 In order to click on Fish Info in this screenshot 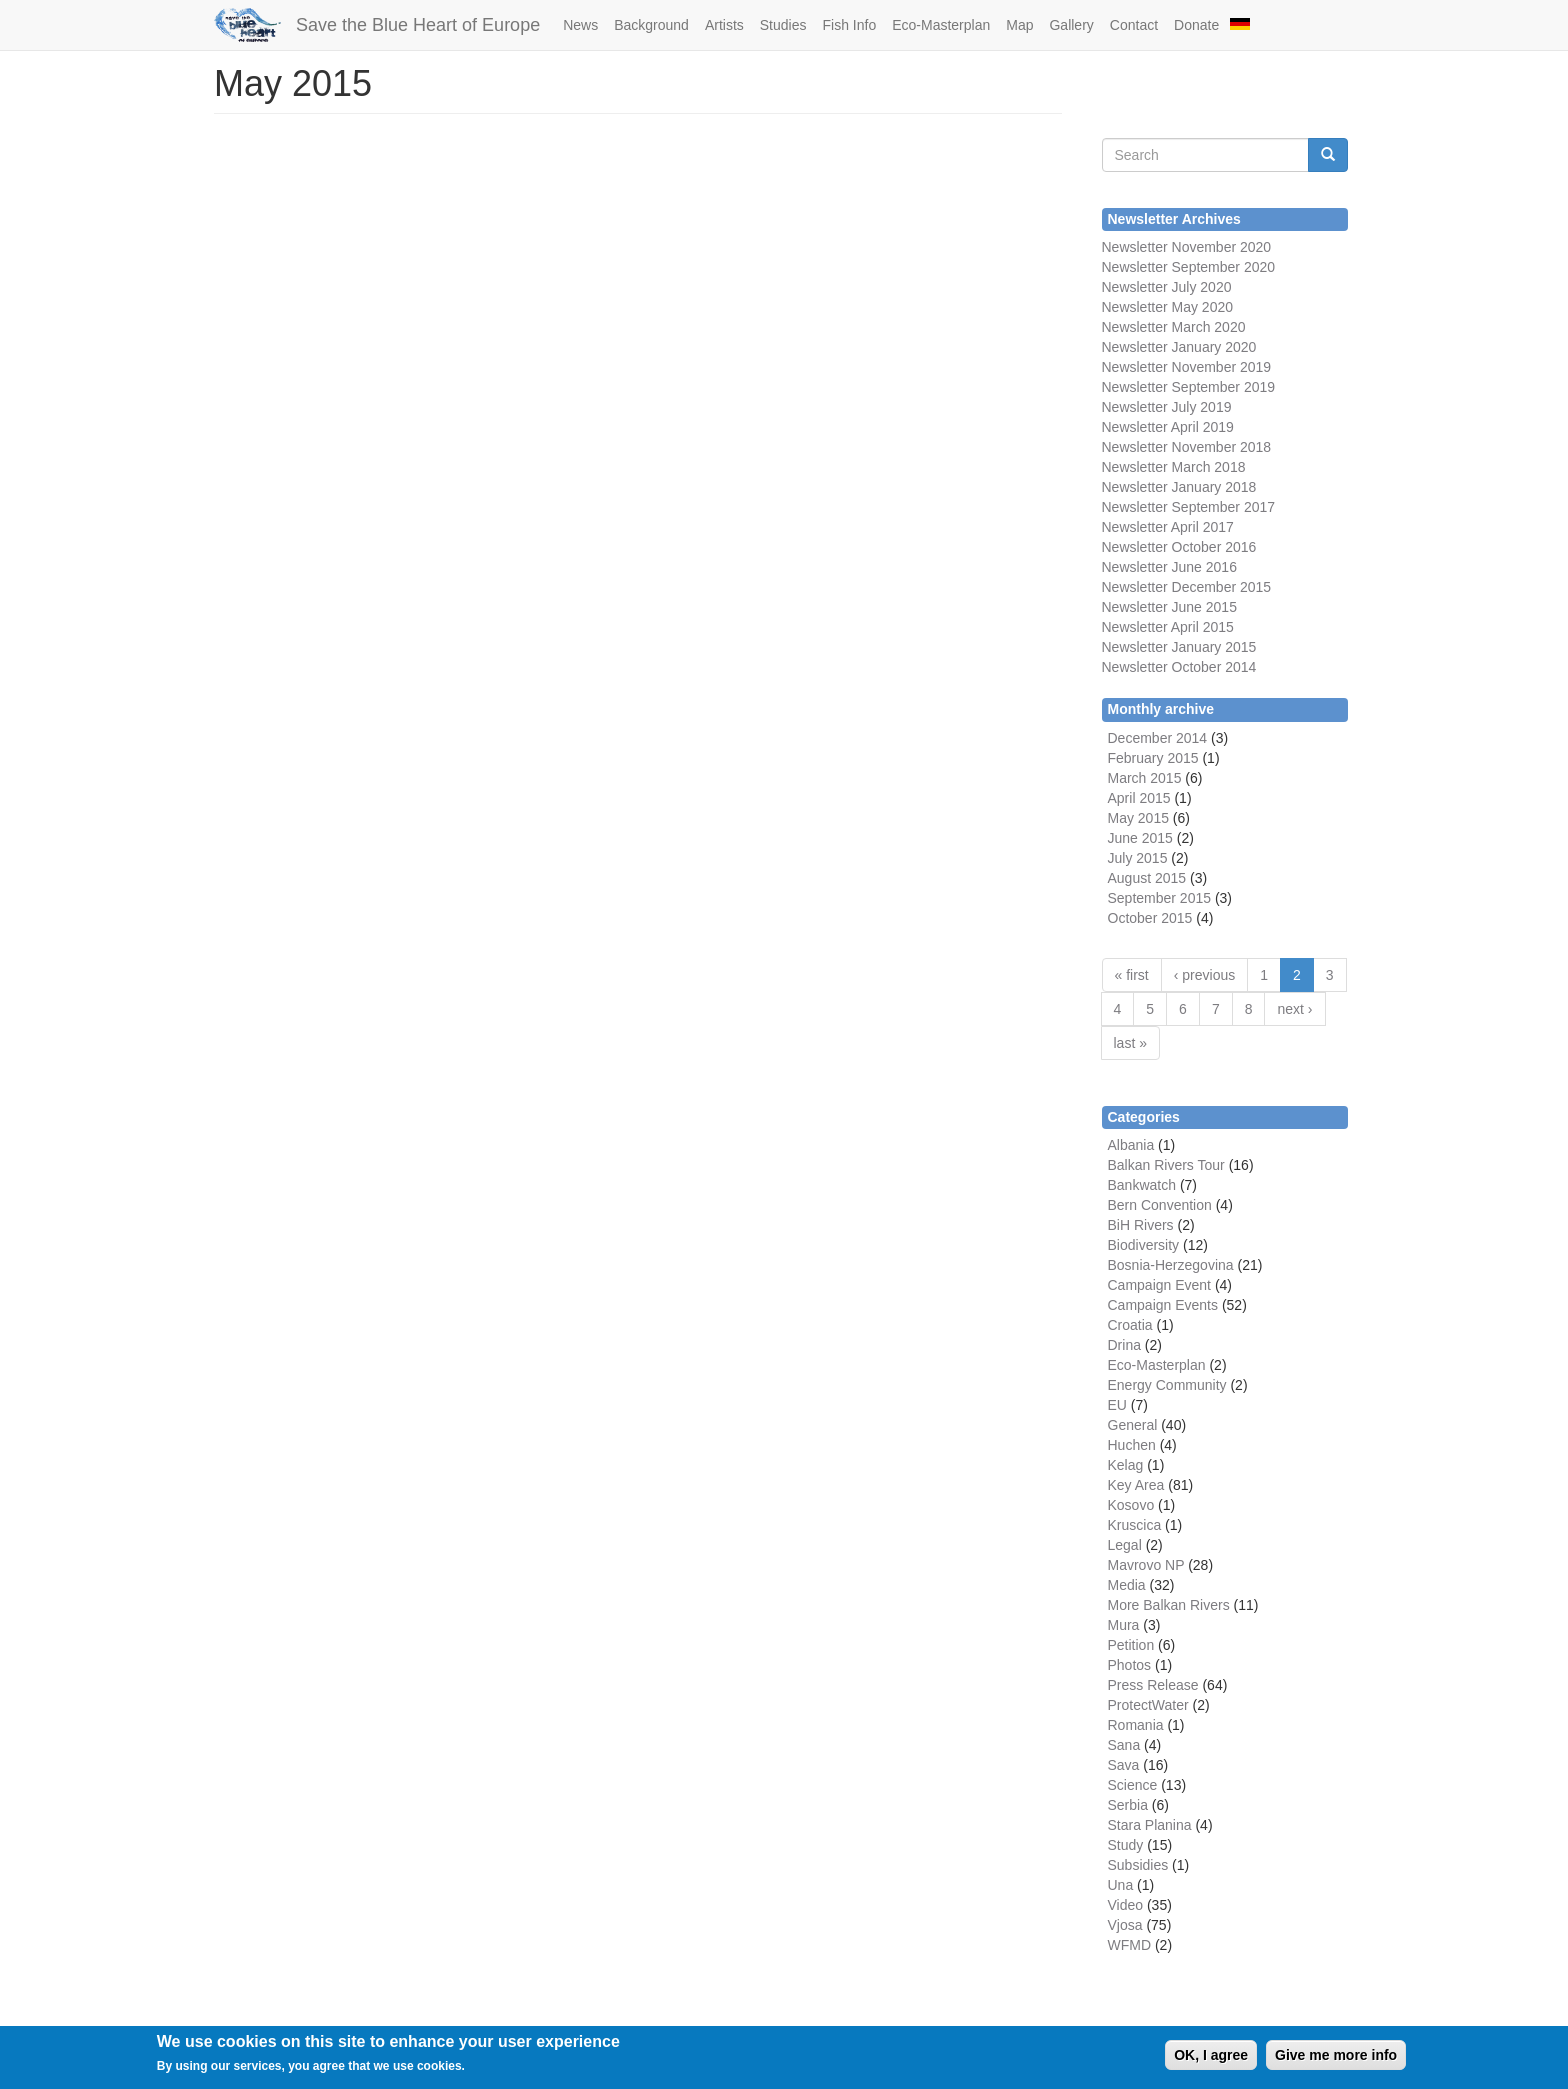, I will do `click(849, 25)`.